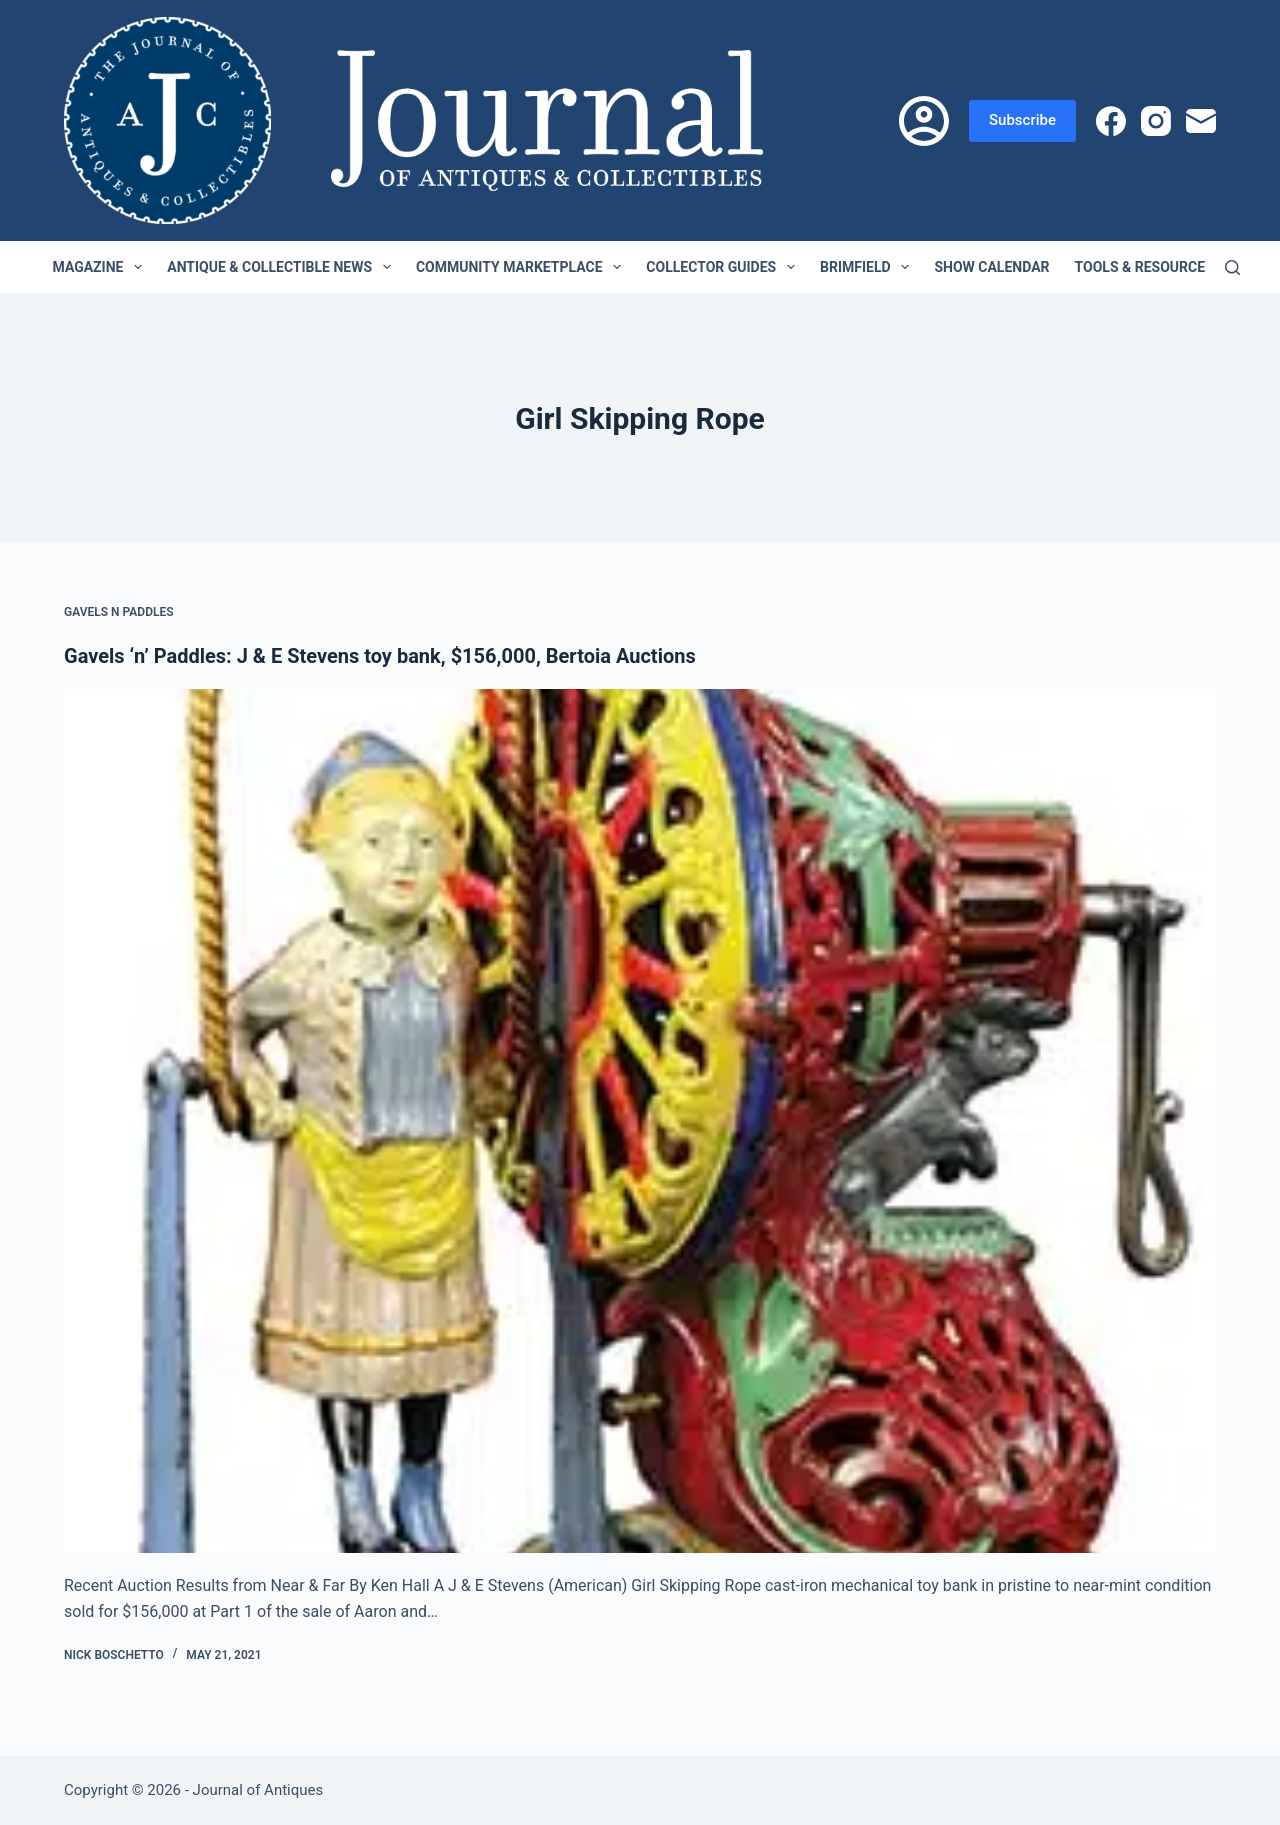 The height and width of the screenshot is (1825, 1280). Describe the element at coordinates (1201, 121) in the screenshot. I see `[Email]` at that location.